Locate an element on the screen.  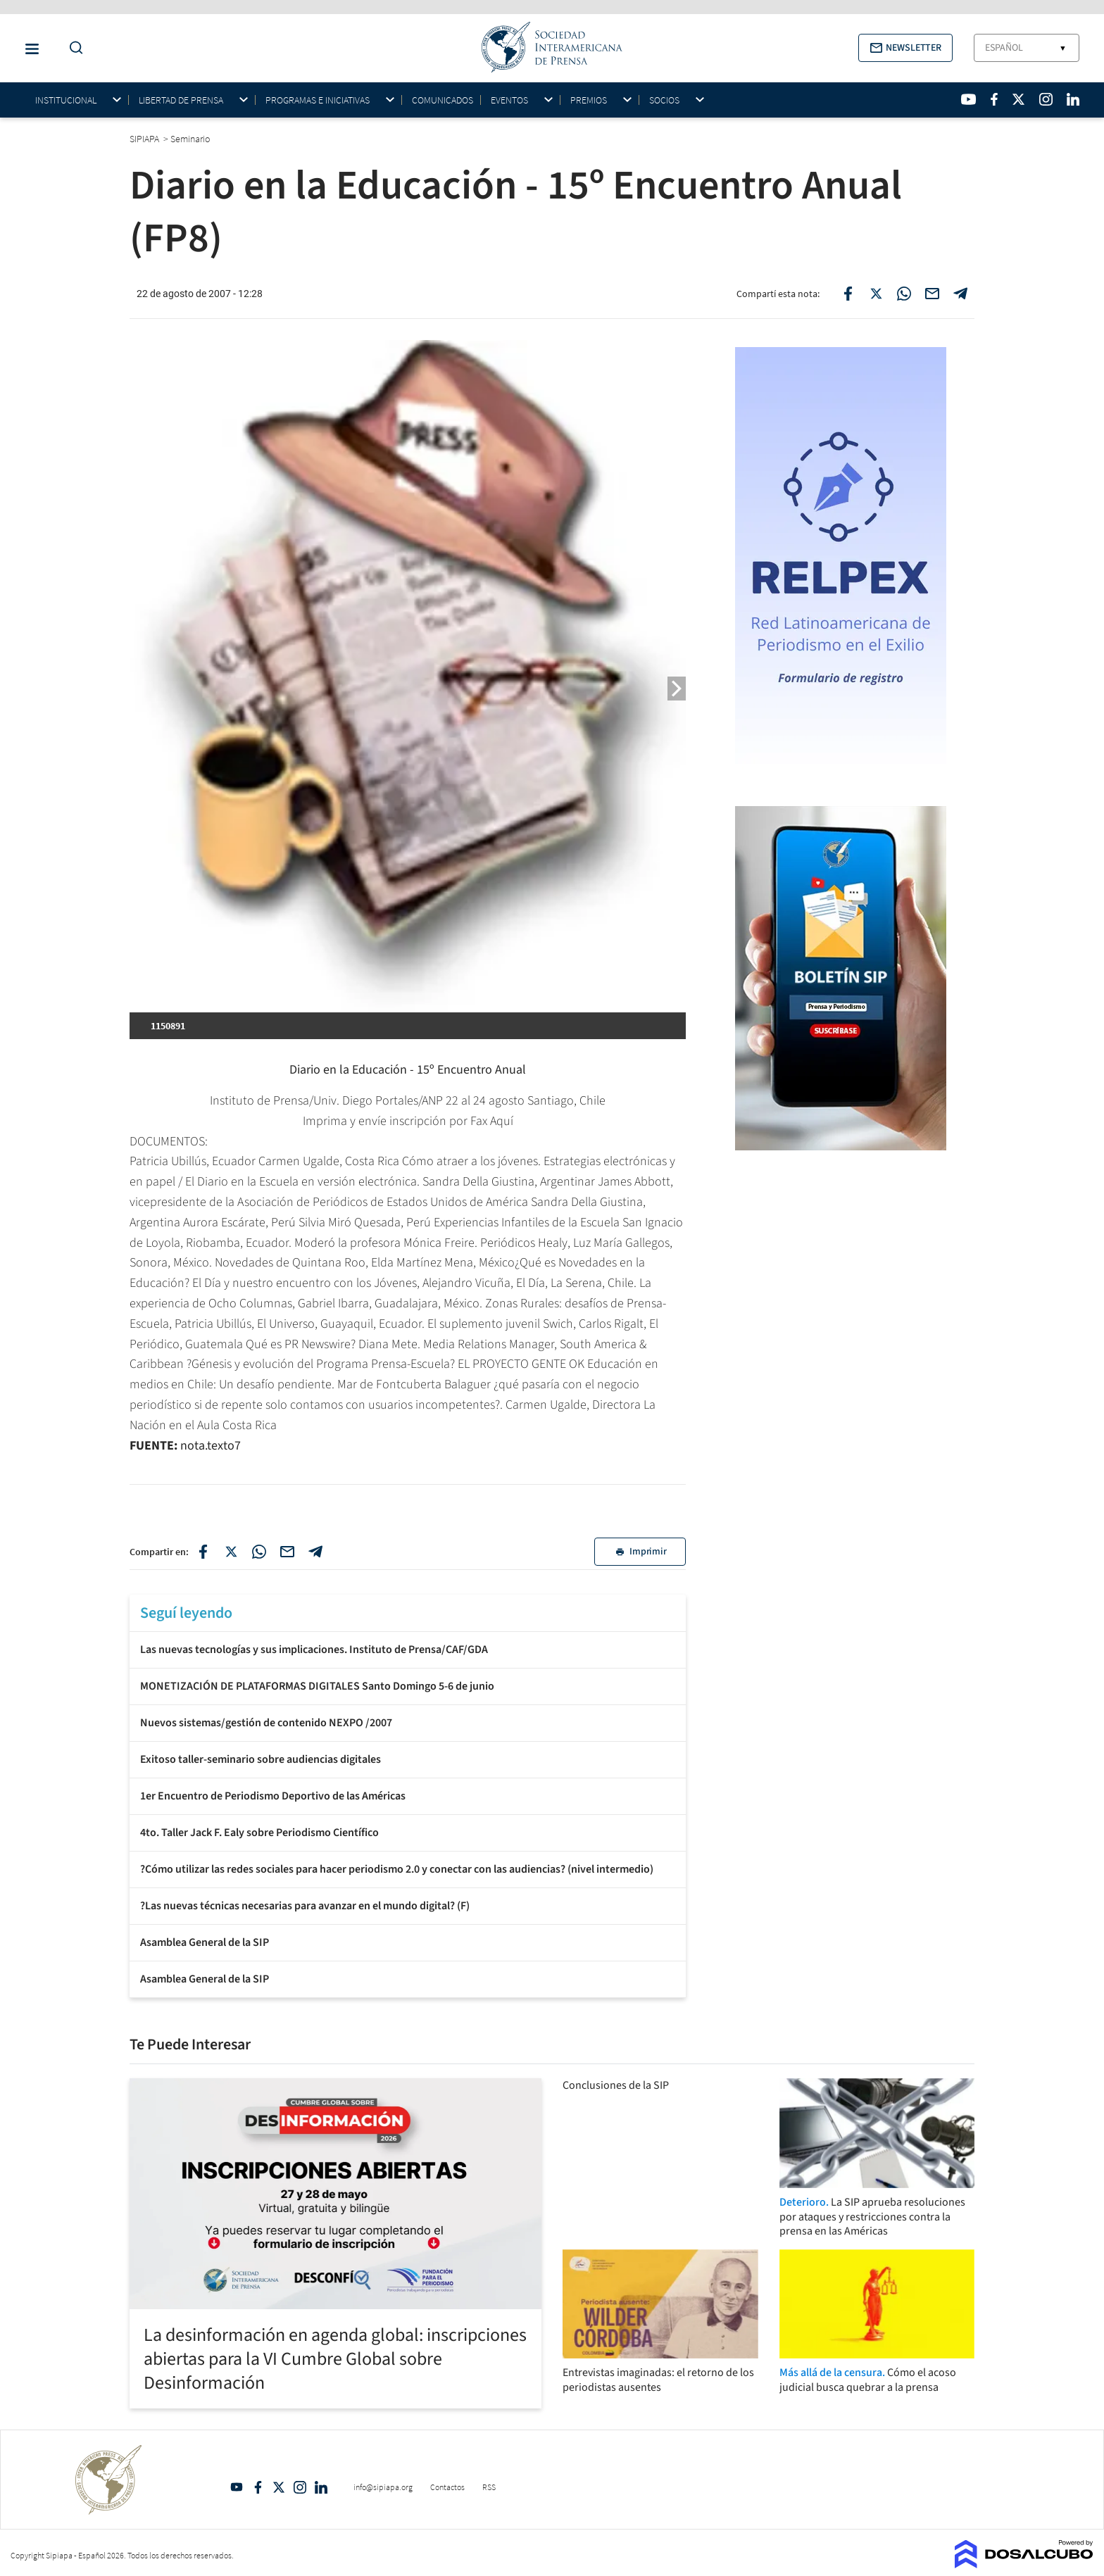
Institucional is located at coordinates (65, 100).